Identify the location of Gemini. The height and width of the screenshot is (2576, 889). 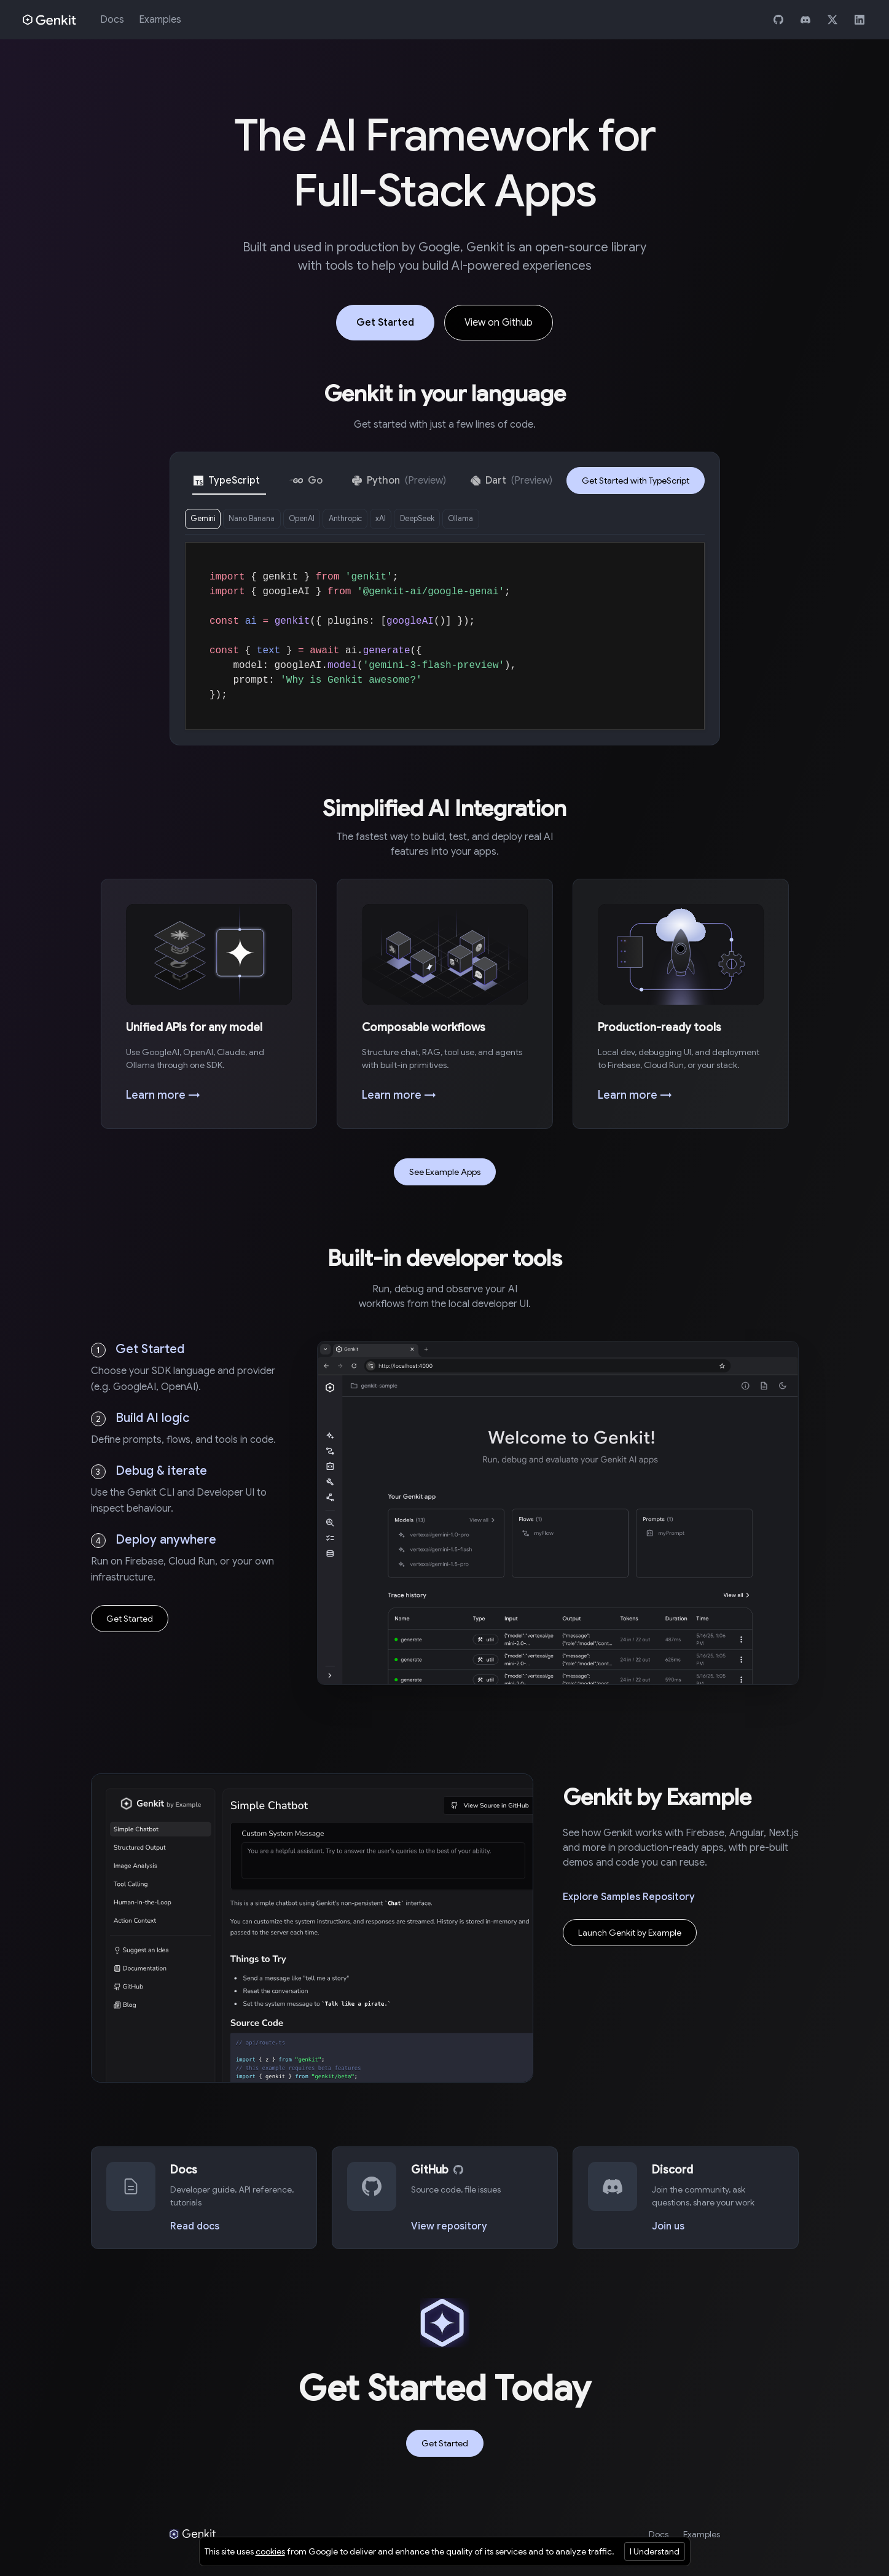
(207, 520).